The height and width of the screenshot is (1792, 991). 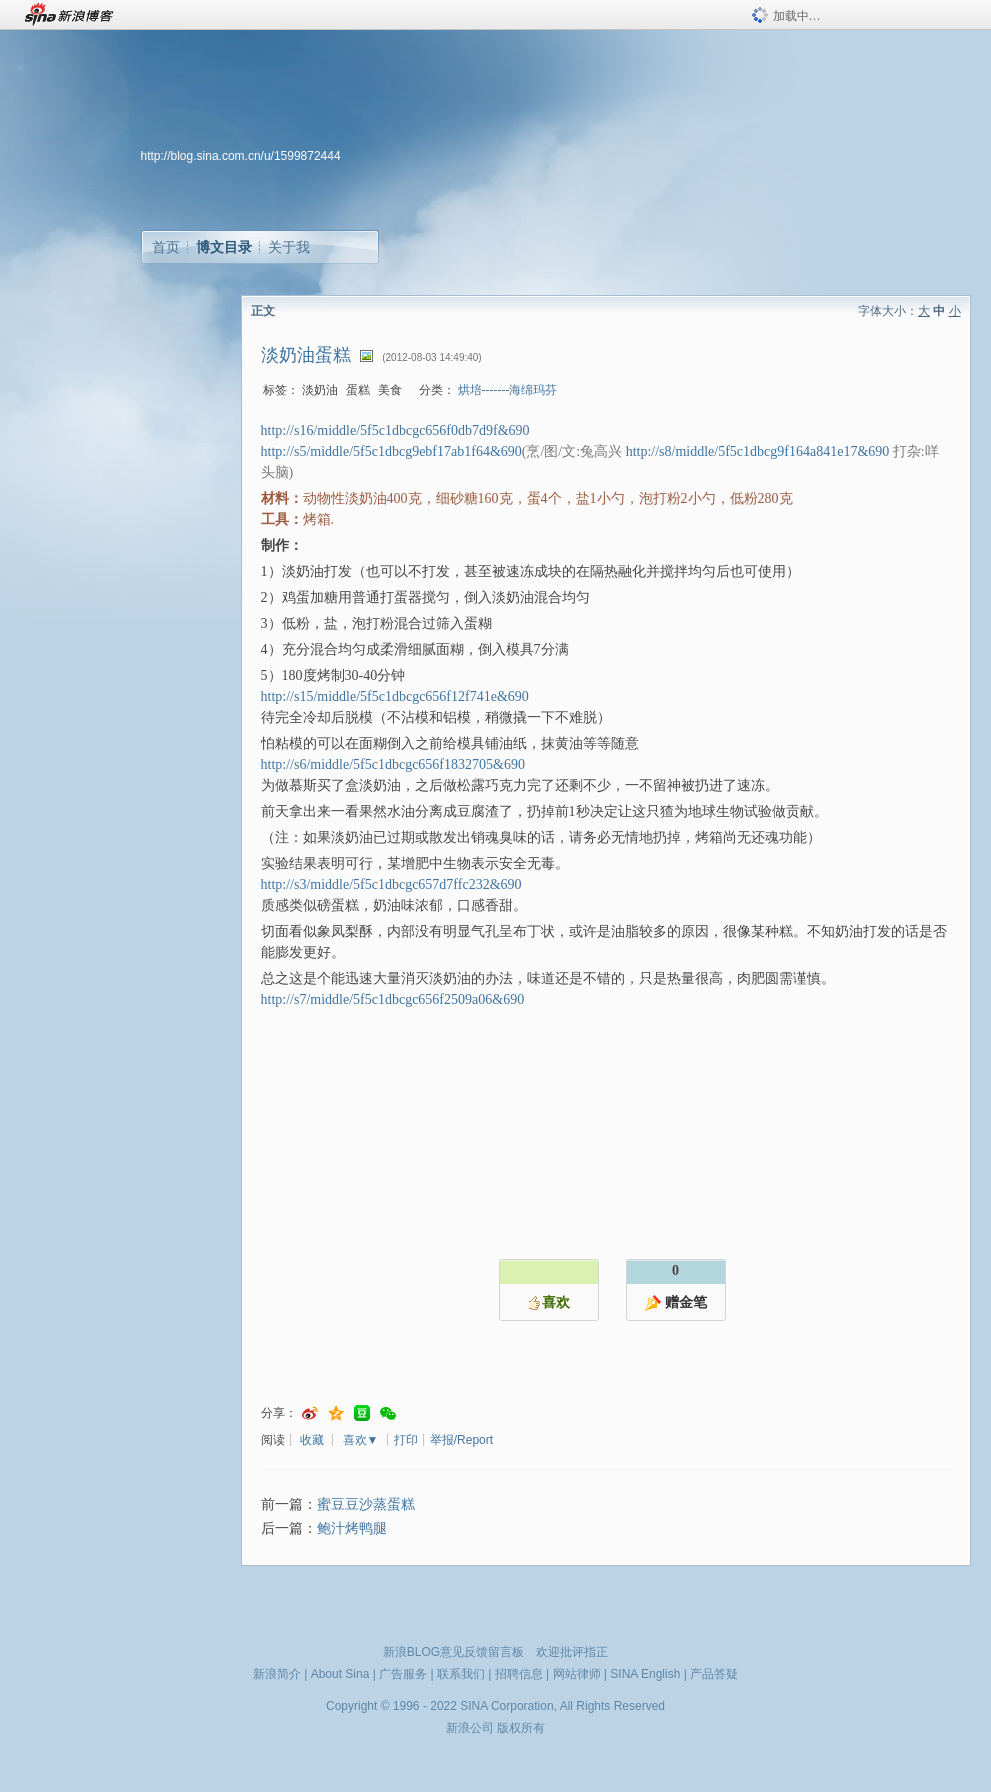 I want to click on 新浪BLOG意见反馈留言板, so click(x=453, y=1652).